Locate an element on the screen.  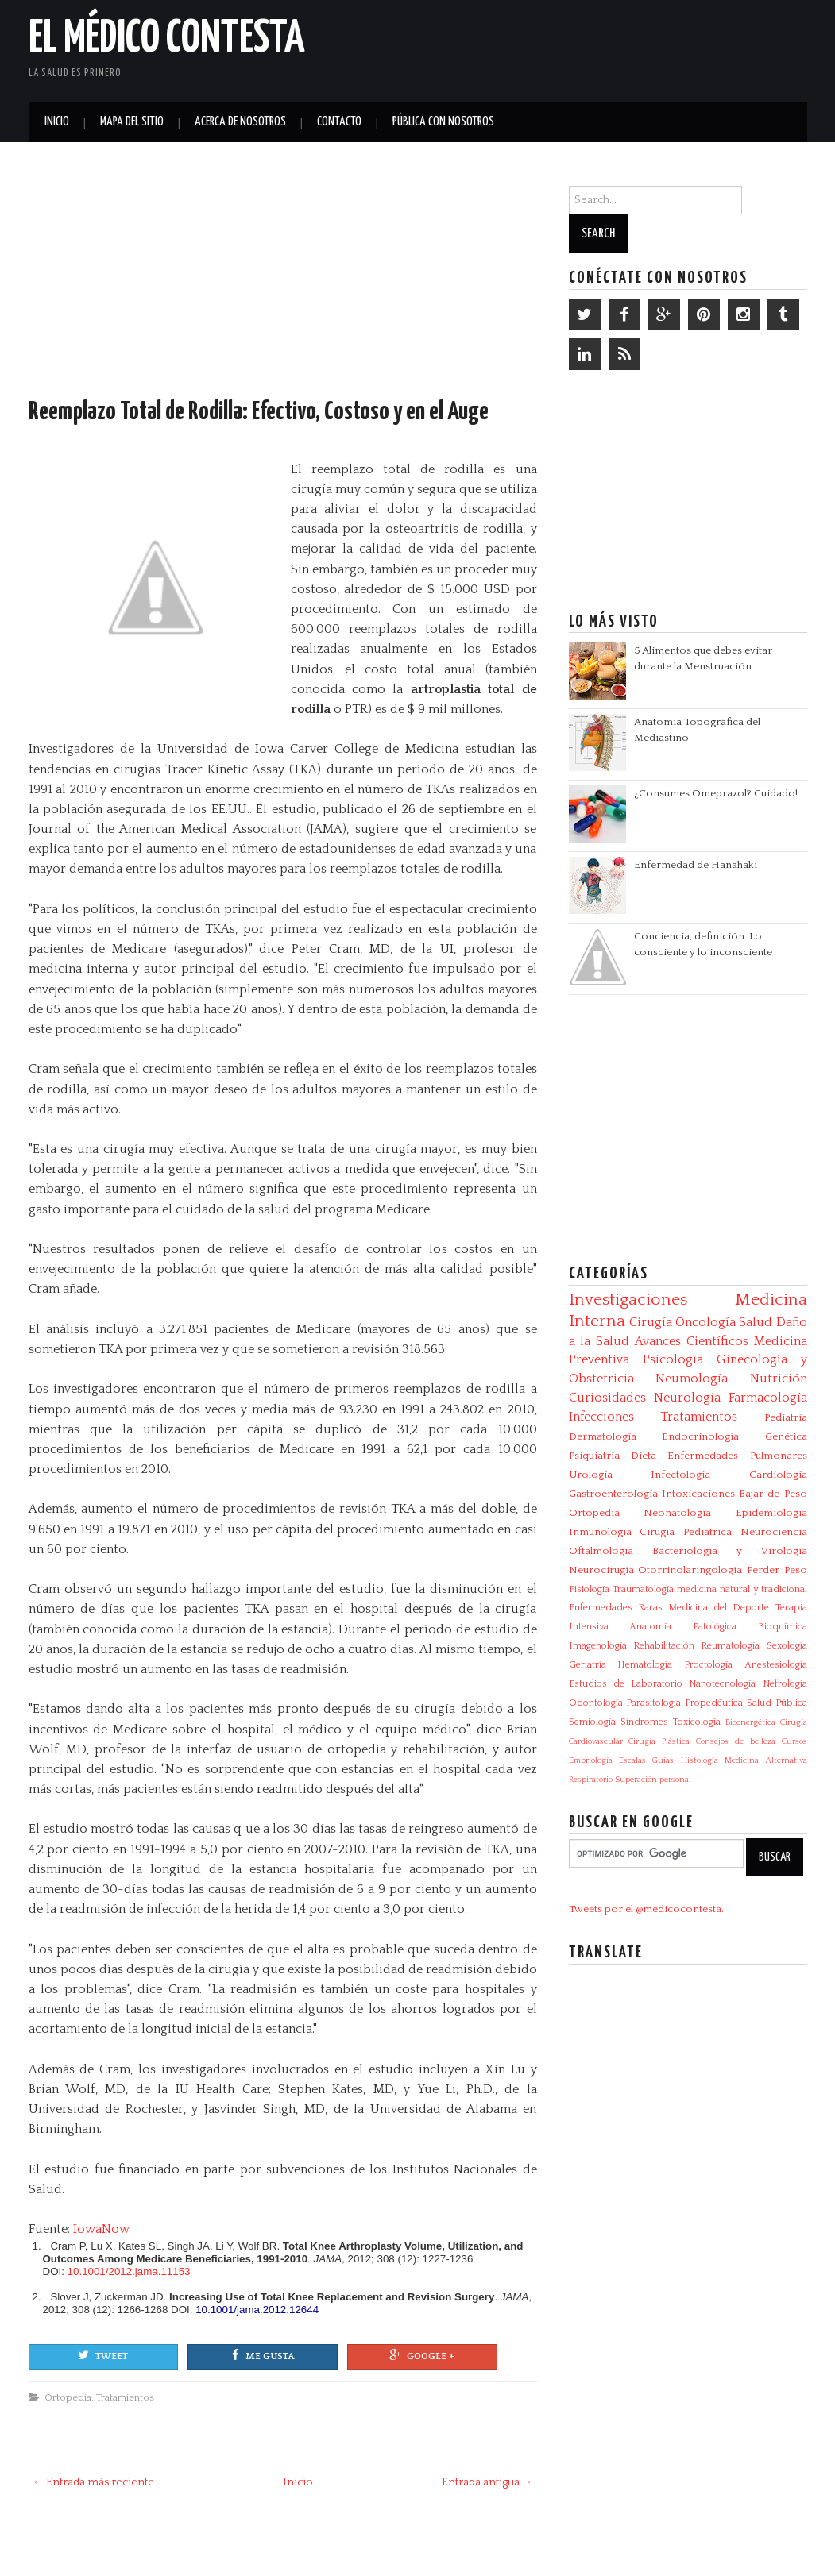
Parasitologia is located at coordinates (653, 1703).